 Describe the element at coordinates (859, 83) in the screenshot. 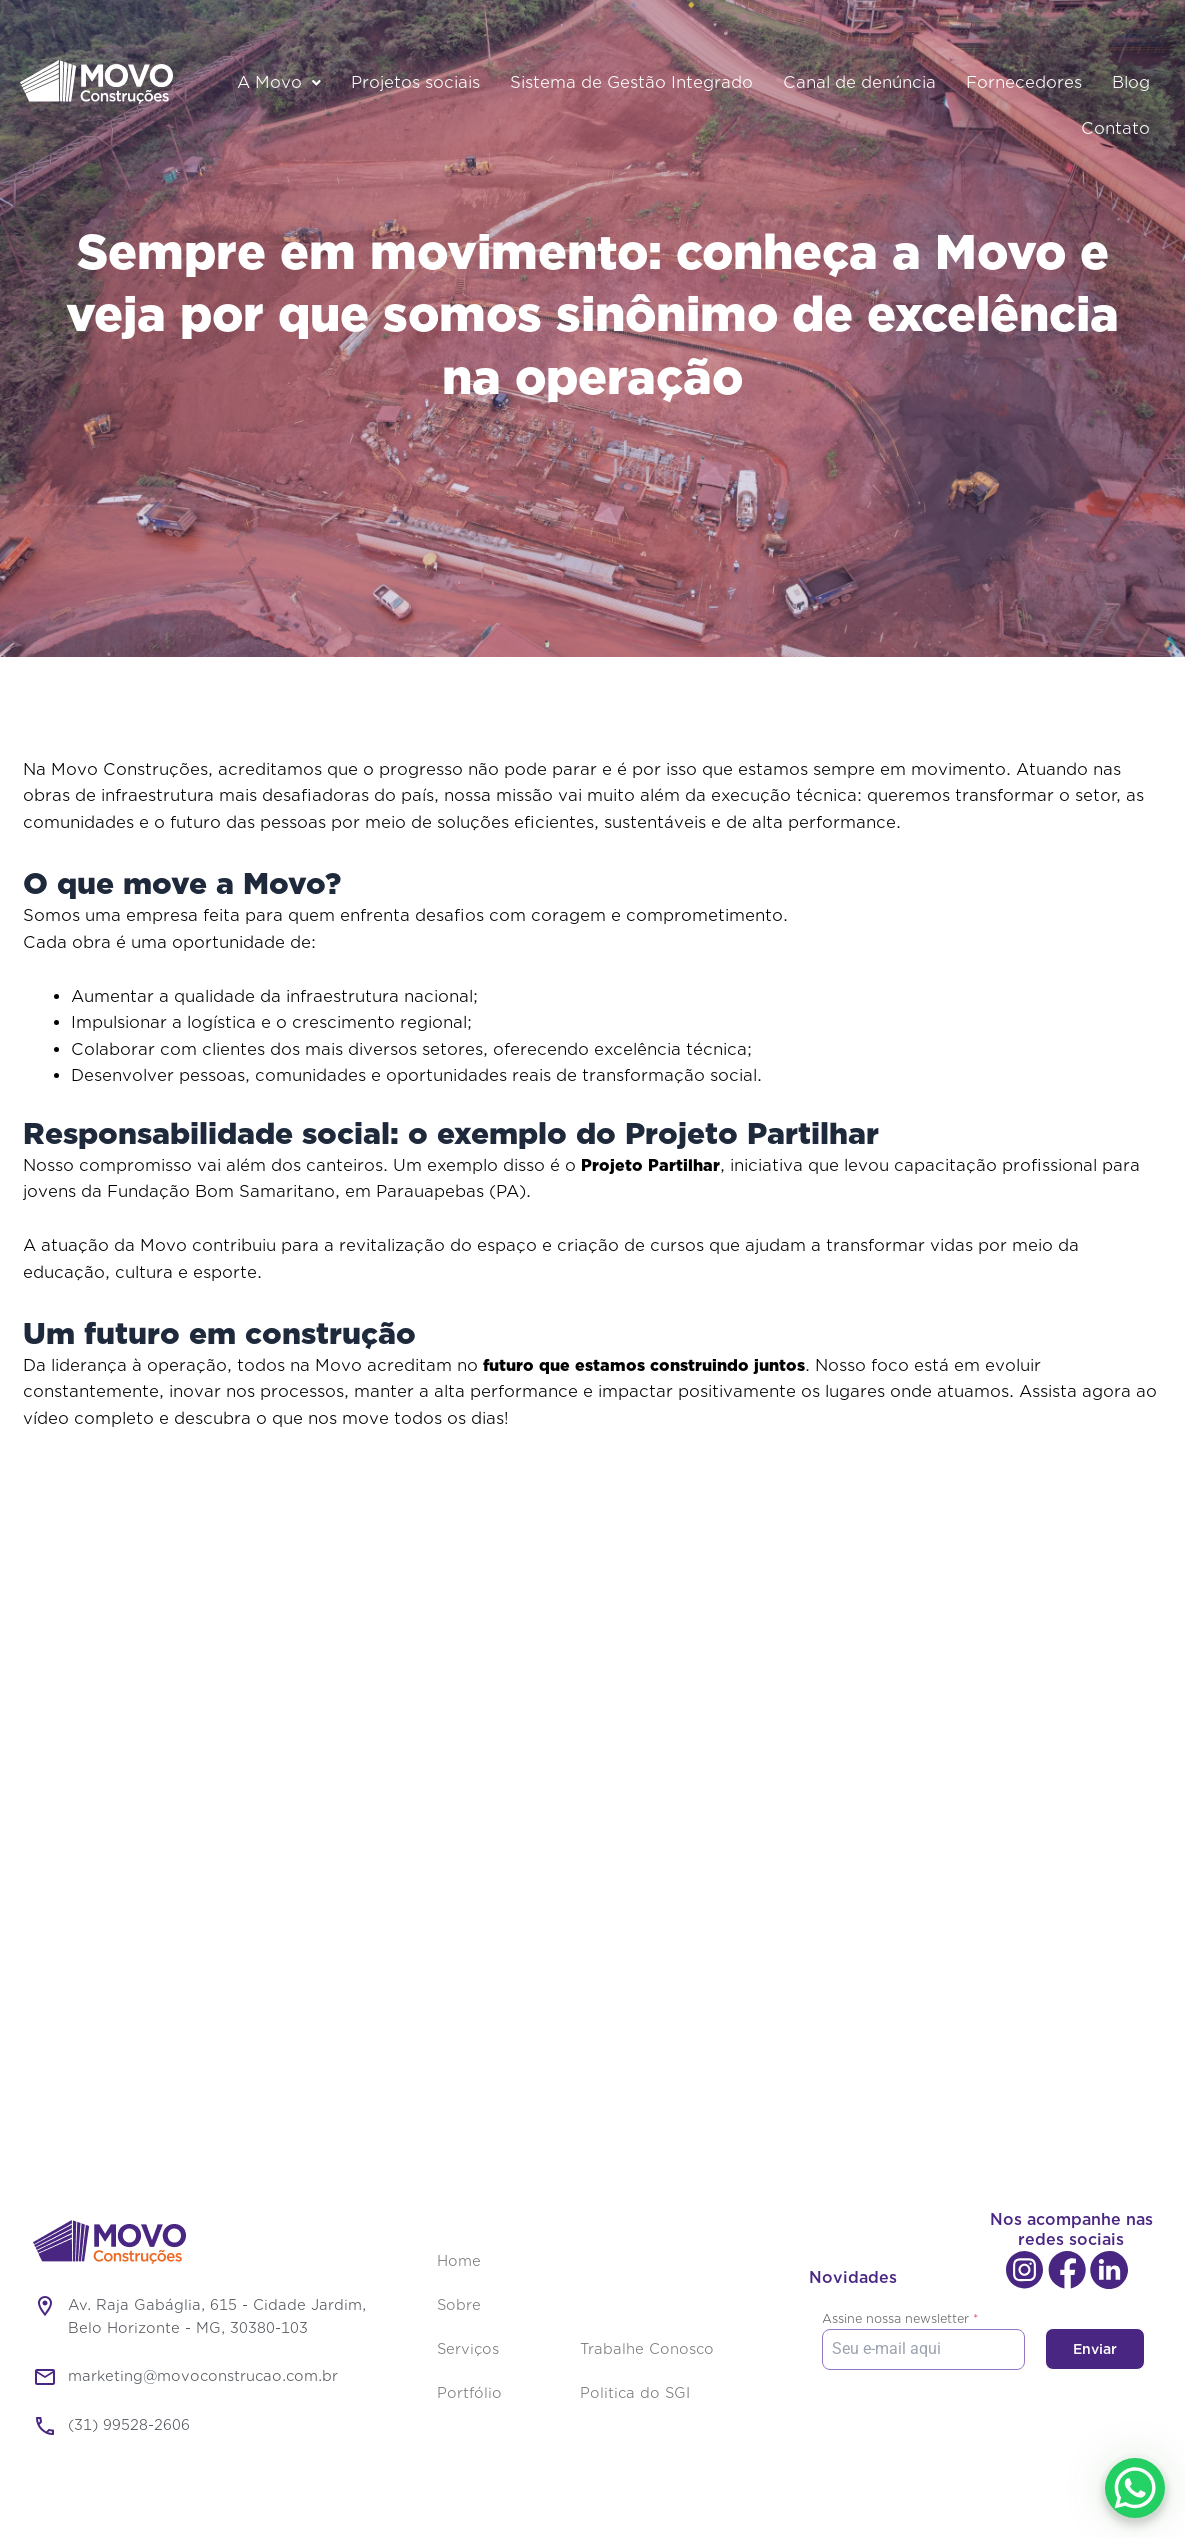

I see `Canal de denúncia` at that location.